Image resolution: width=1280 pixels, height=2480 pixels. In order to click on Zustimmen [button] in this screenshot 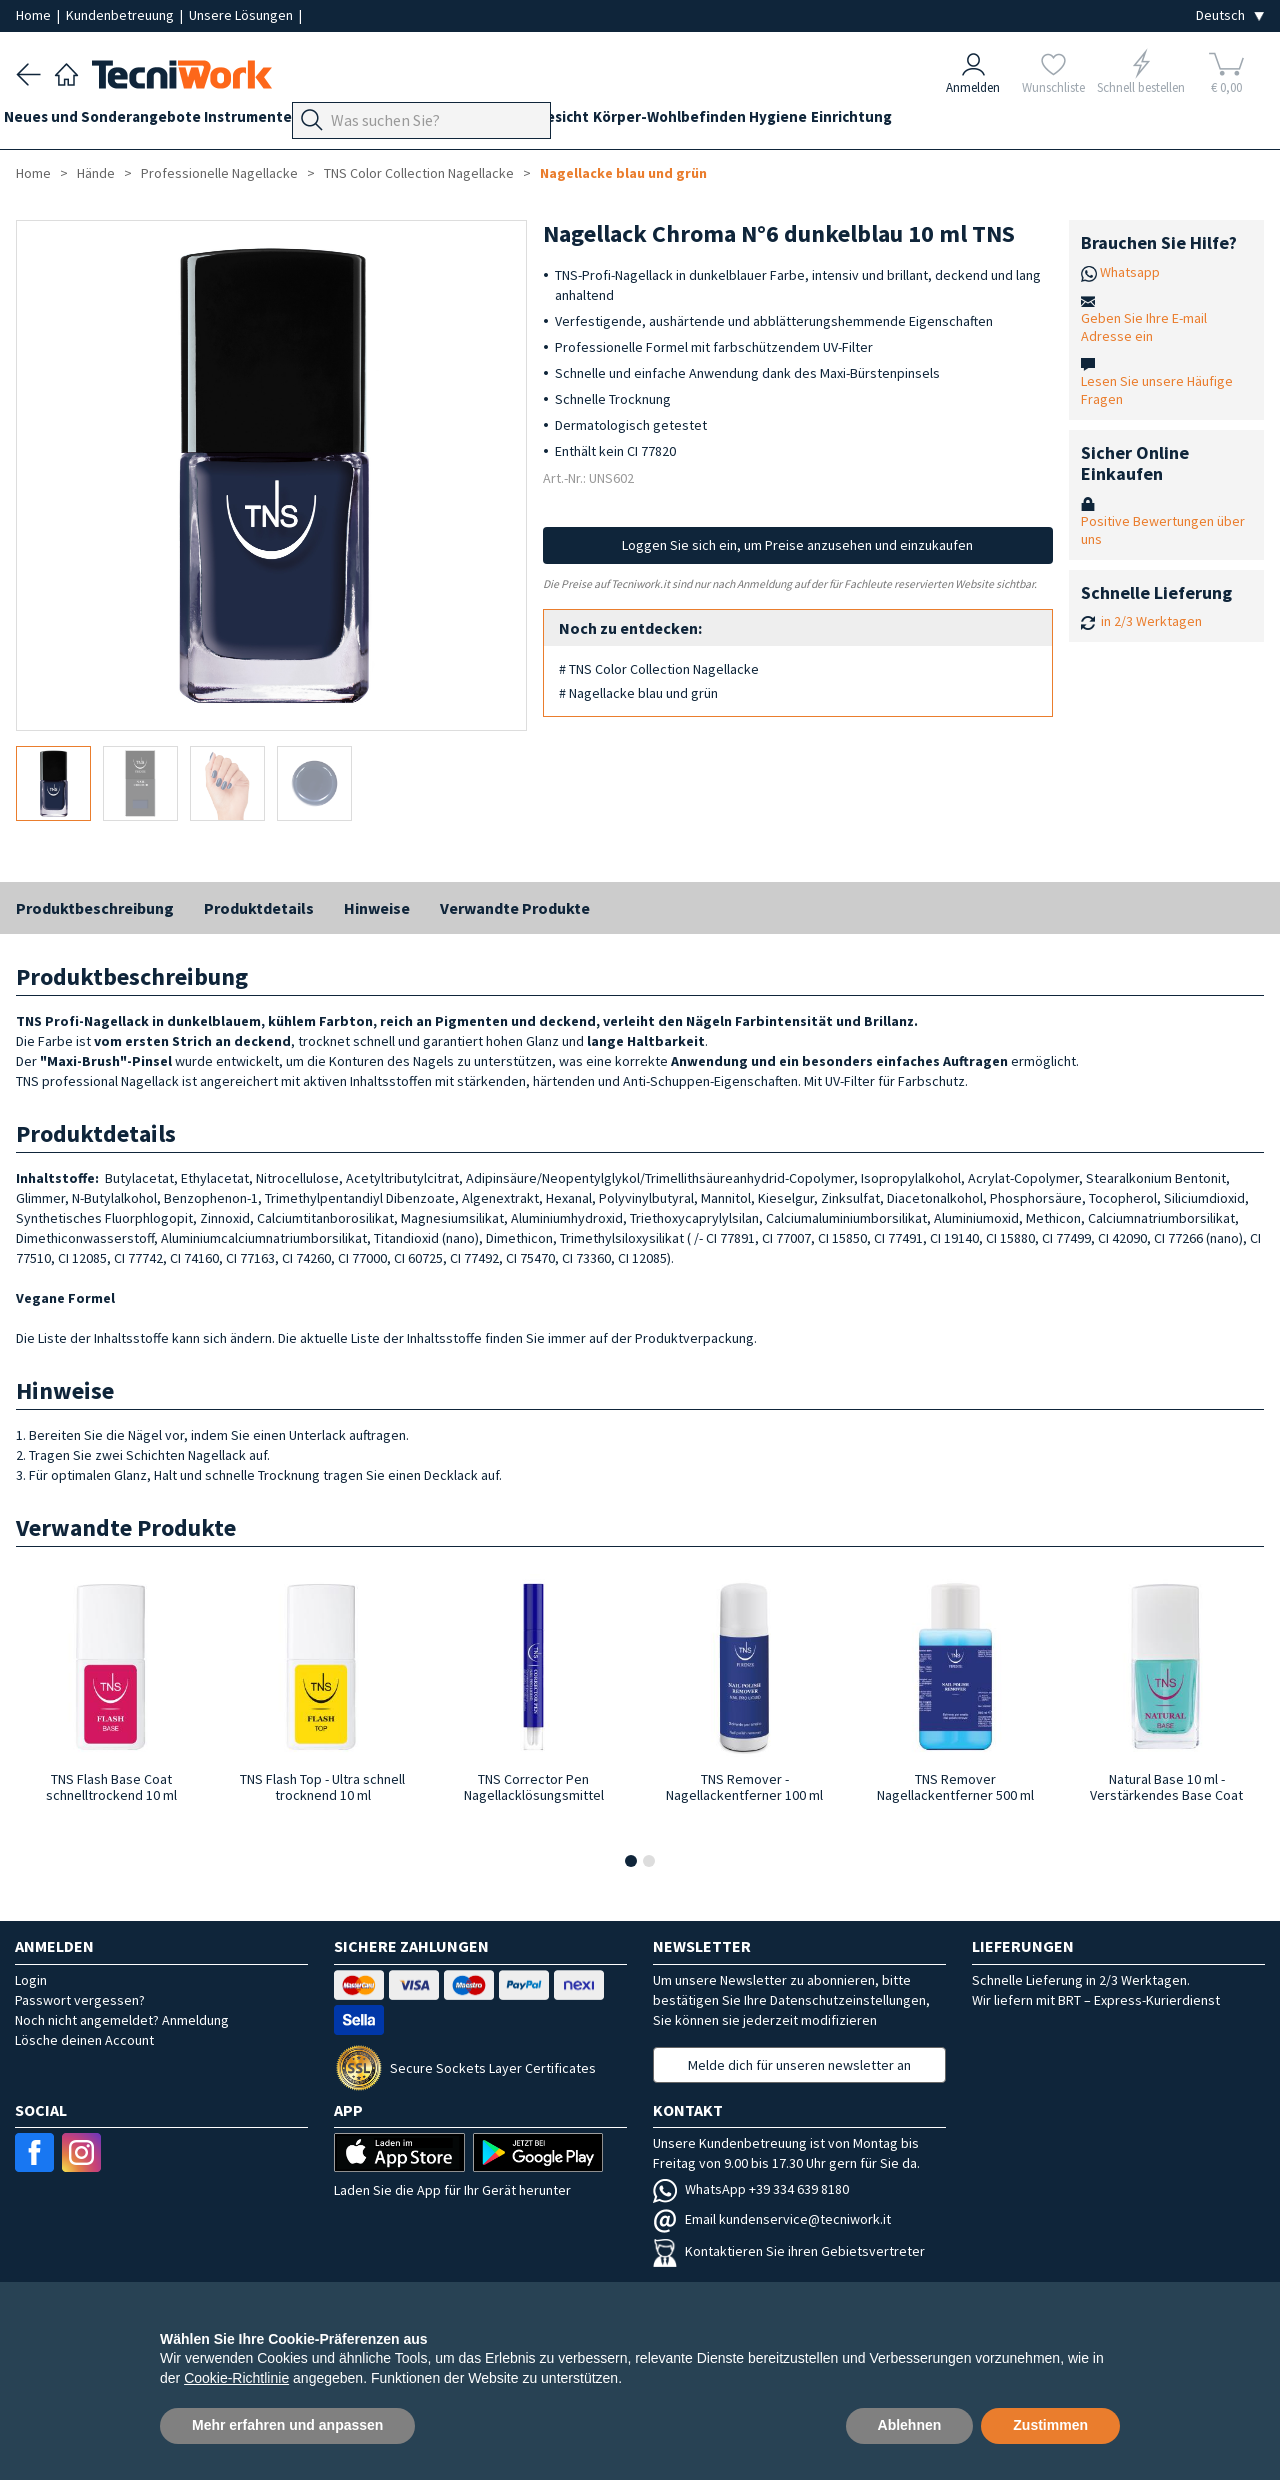, I will do `click(1050, 2425)`.